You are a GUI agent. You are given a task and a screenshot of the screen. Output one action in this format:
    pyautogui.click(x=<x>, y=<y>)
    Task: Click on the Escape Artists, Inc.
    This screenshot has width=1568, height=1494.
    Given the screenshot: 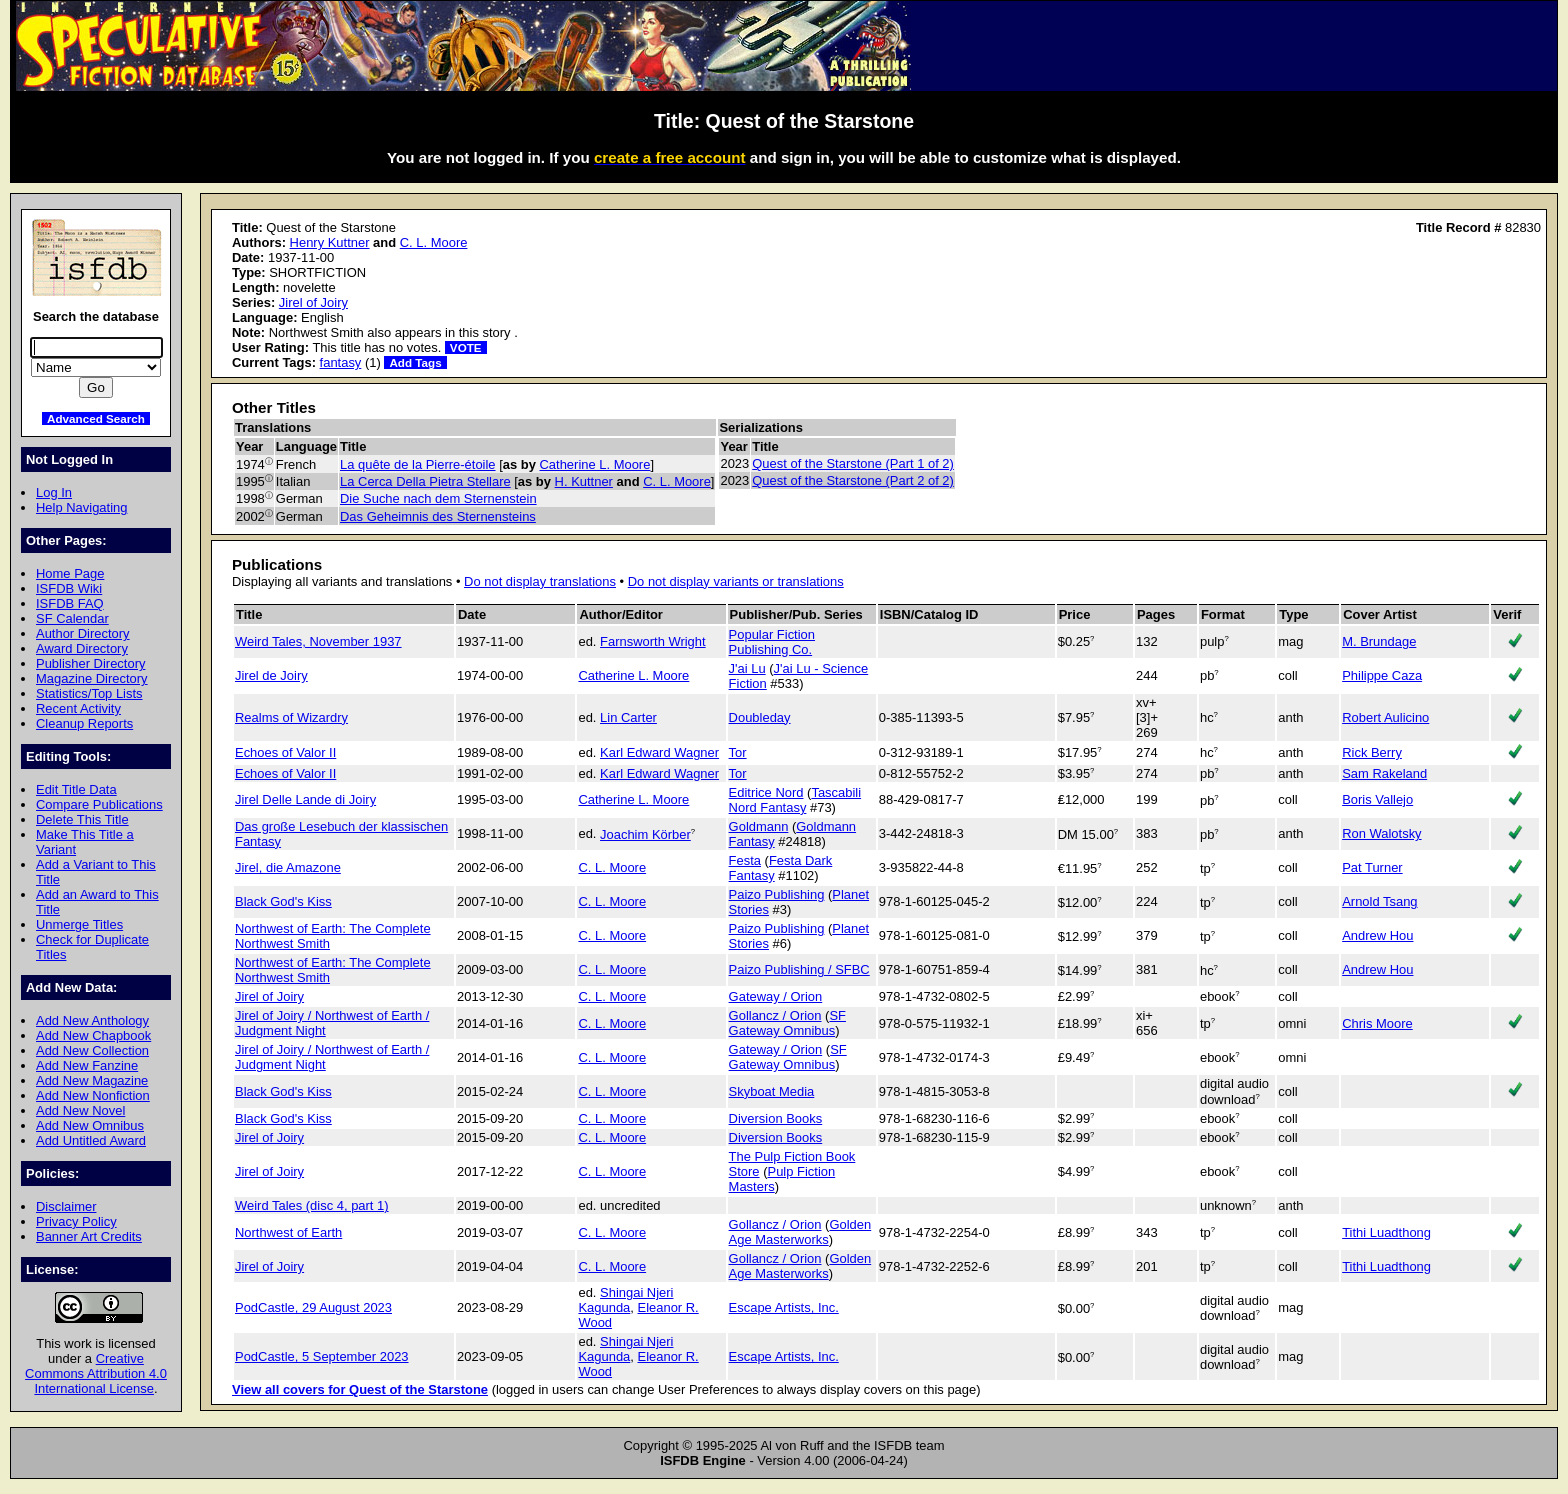 What is the action you would take?
    pyautogui.click(x=784, y=1307)
    